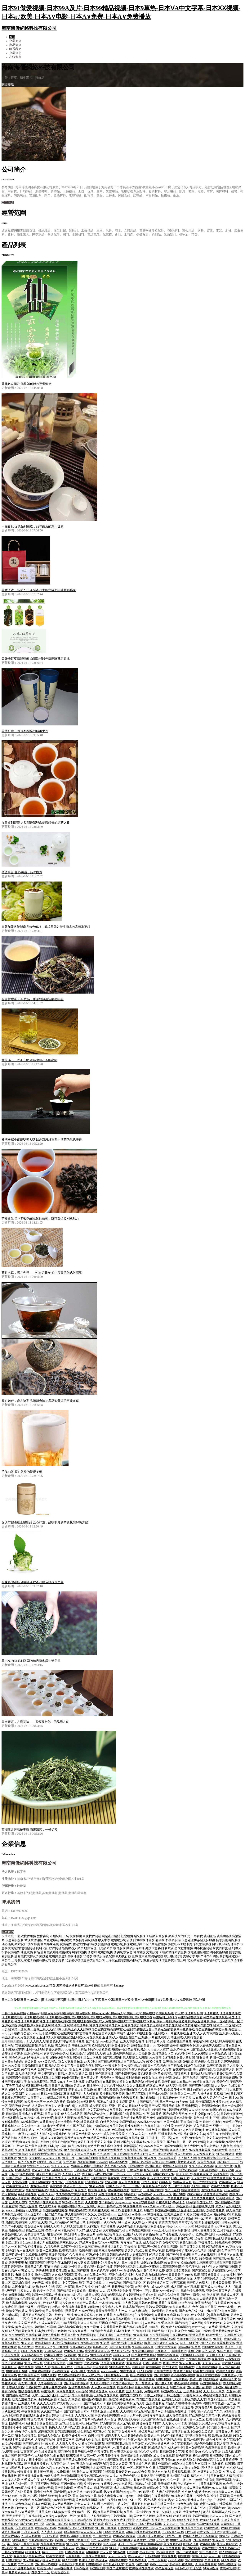 This screenshot has width=245, height=2576. Describe the element at coordinates (66, 1956) in the screenshot. I see `網絡與信息安全軟件開發` at that location.